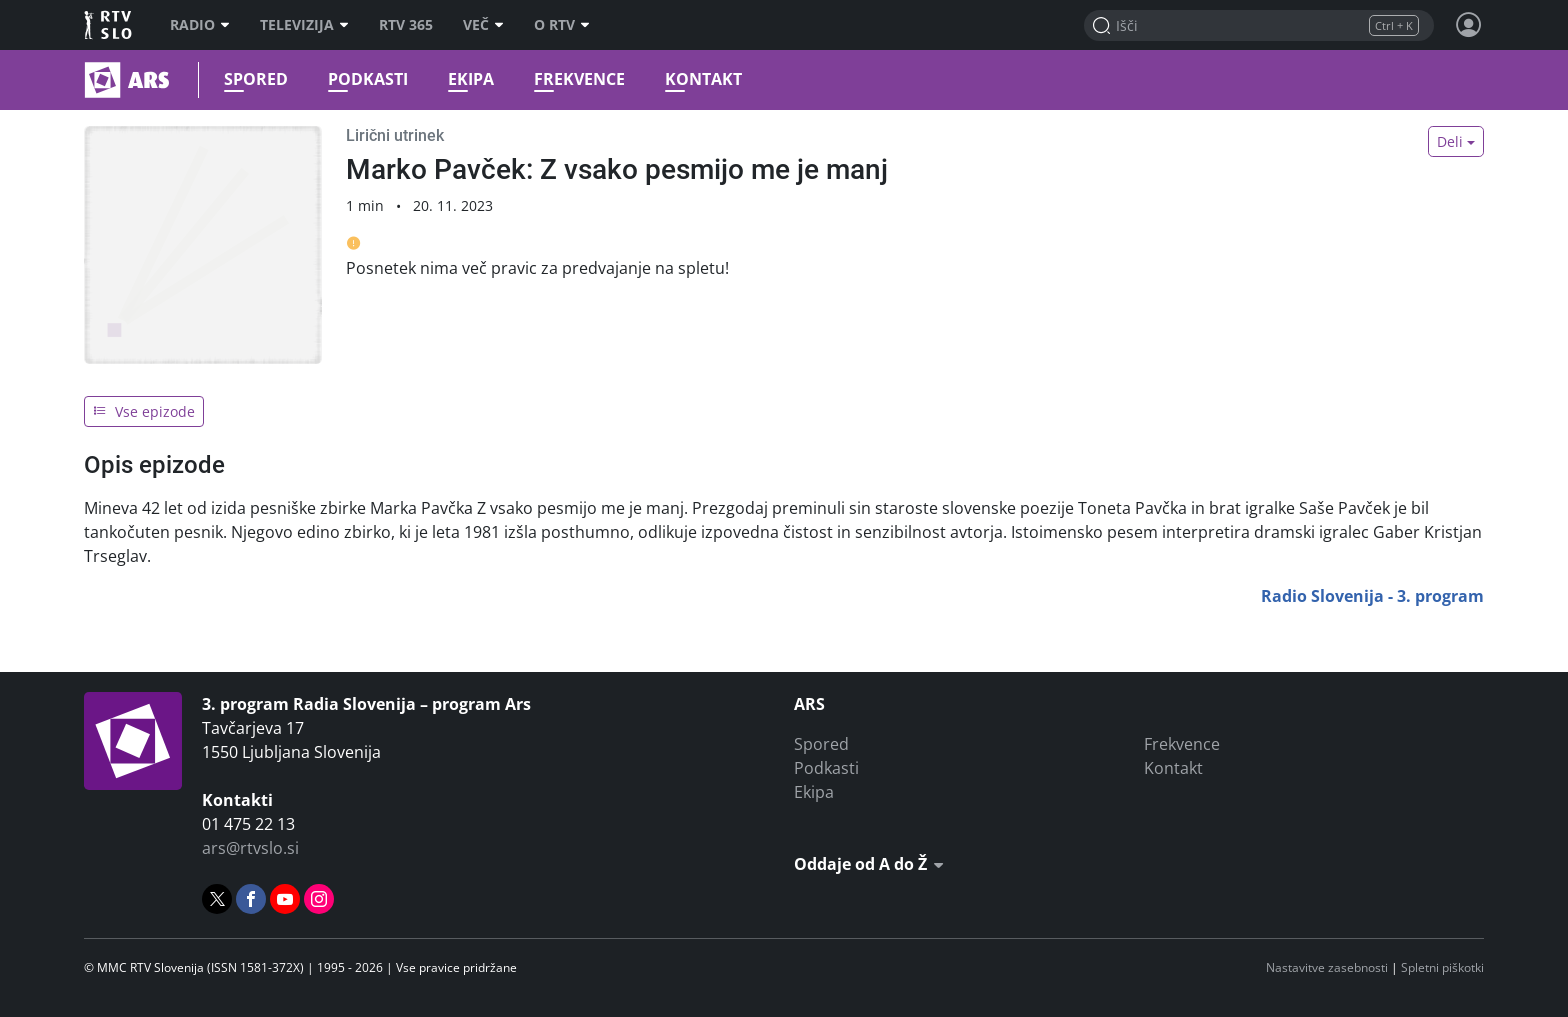  Describe the element at coordinates (109, 25) in the screenshot. I see `RTV SLO [RTV Slovenija]` at that location.